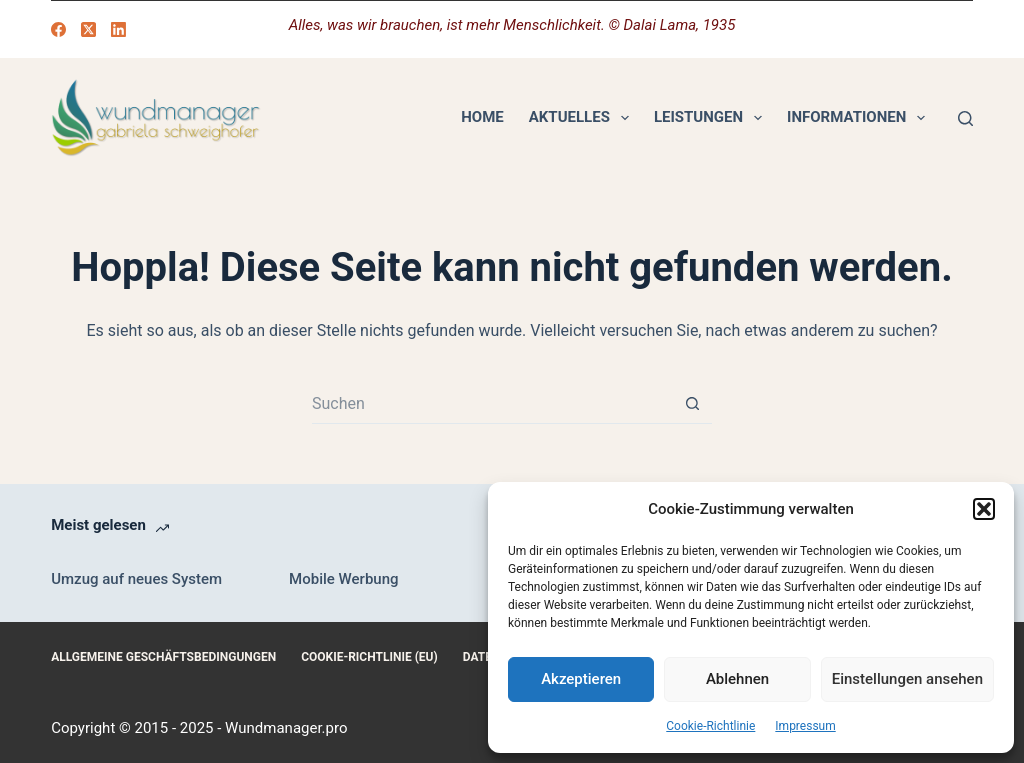 The height and width of the screenshot is (763, 1024). Describe the element at coordinates (581, 679) in the screenshot. I see `Akzeptieren` at that location.